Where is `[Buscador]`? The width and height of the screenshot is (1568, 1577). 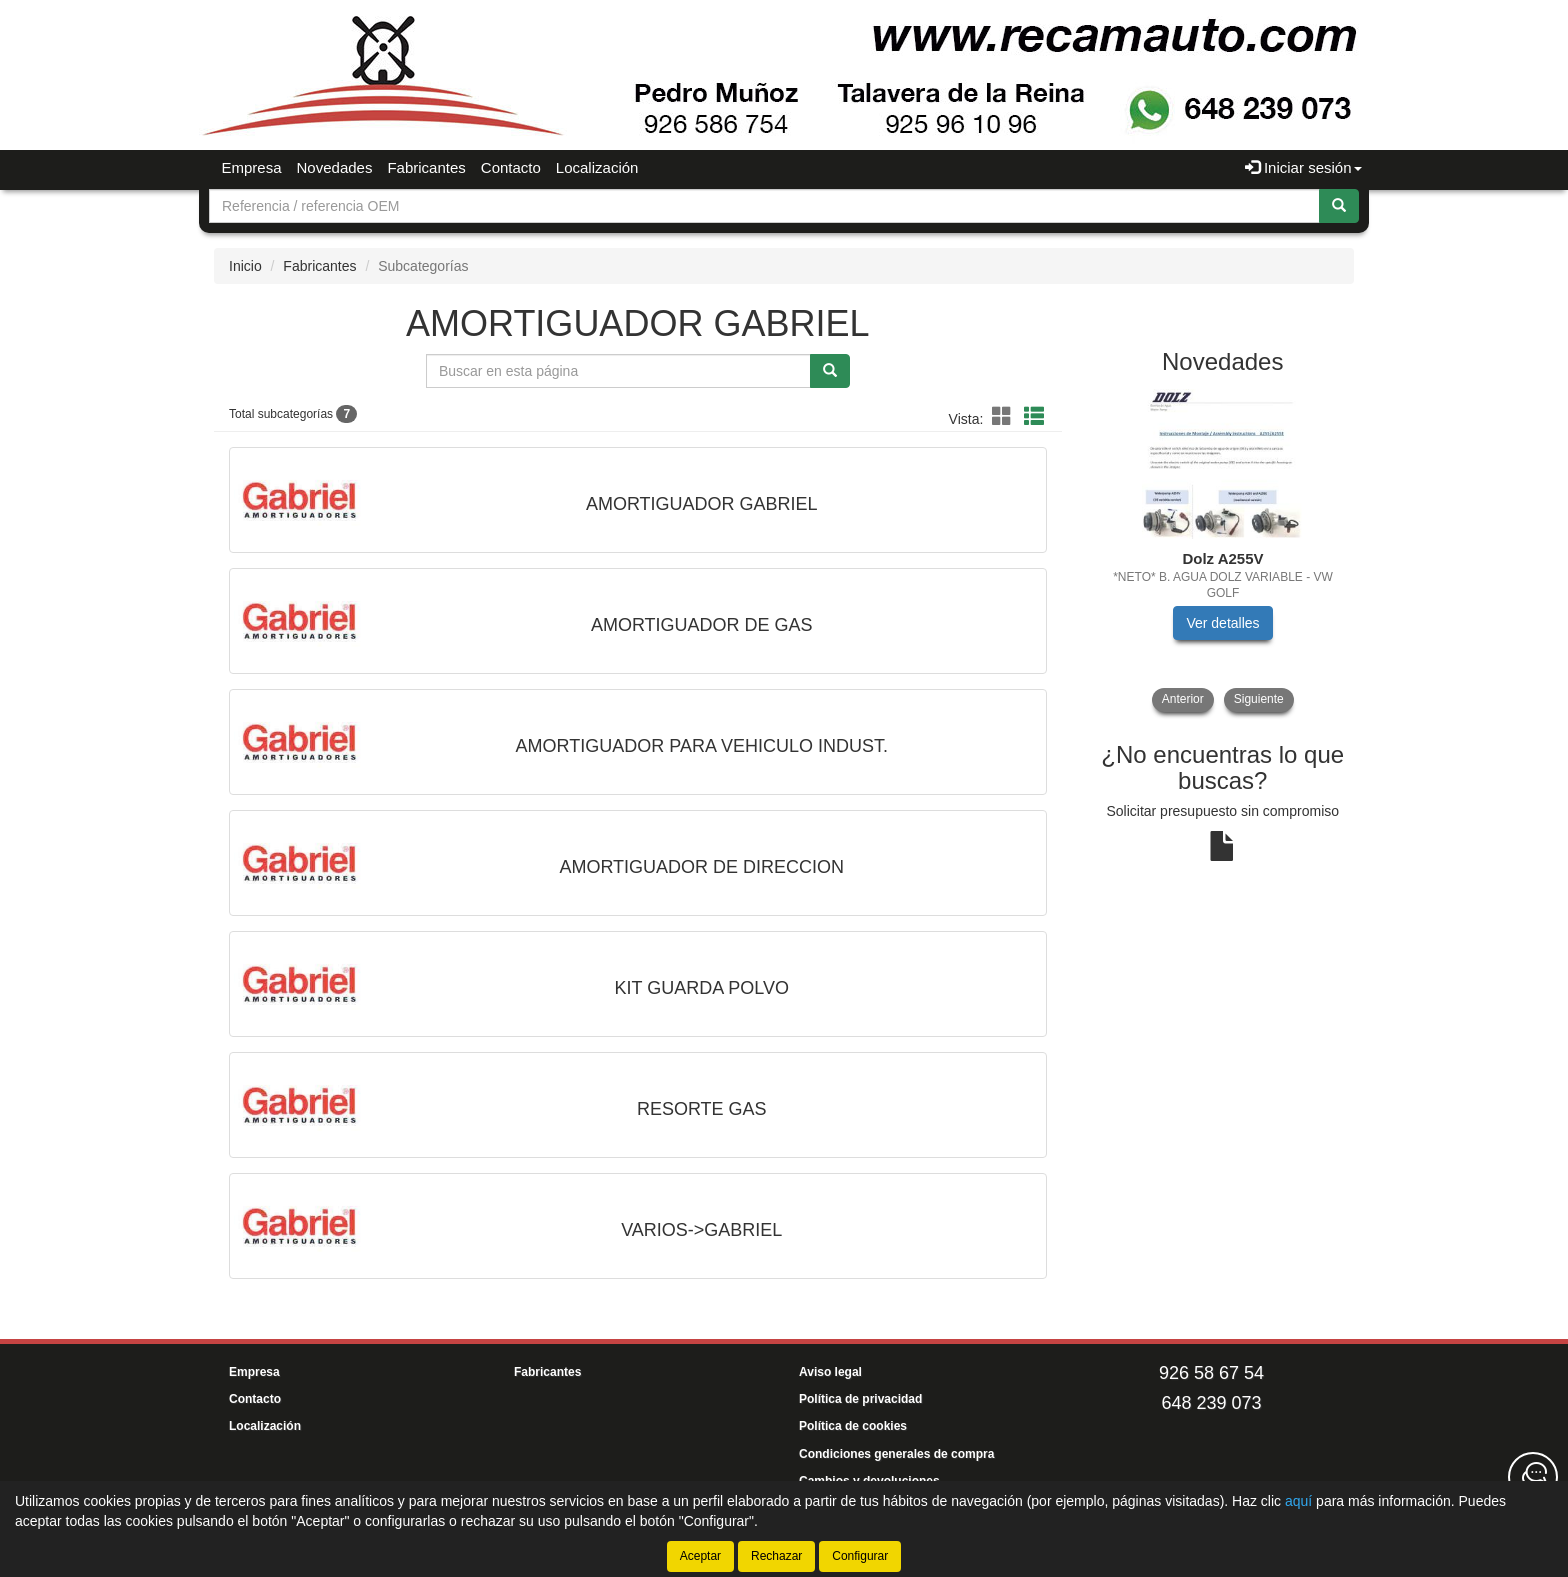
[Buscador] is located at coordinates (764, 206).